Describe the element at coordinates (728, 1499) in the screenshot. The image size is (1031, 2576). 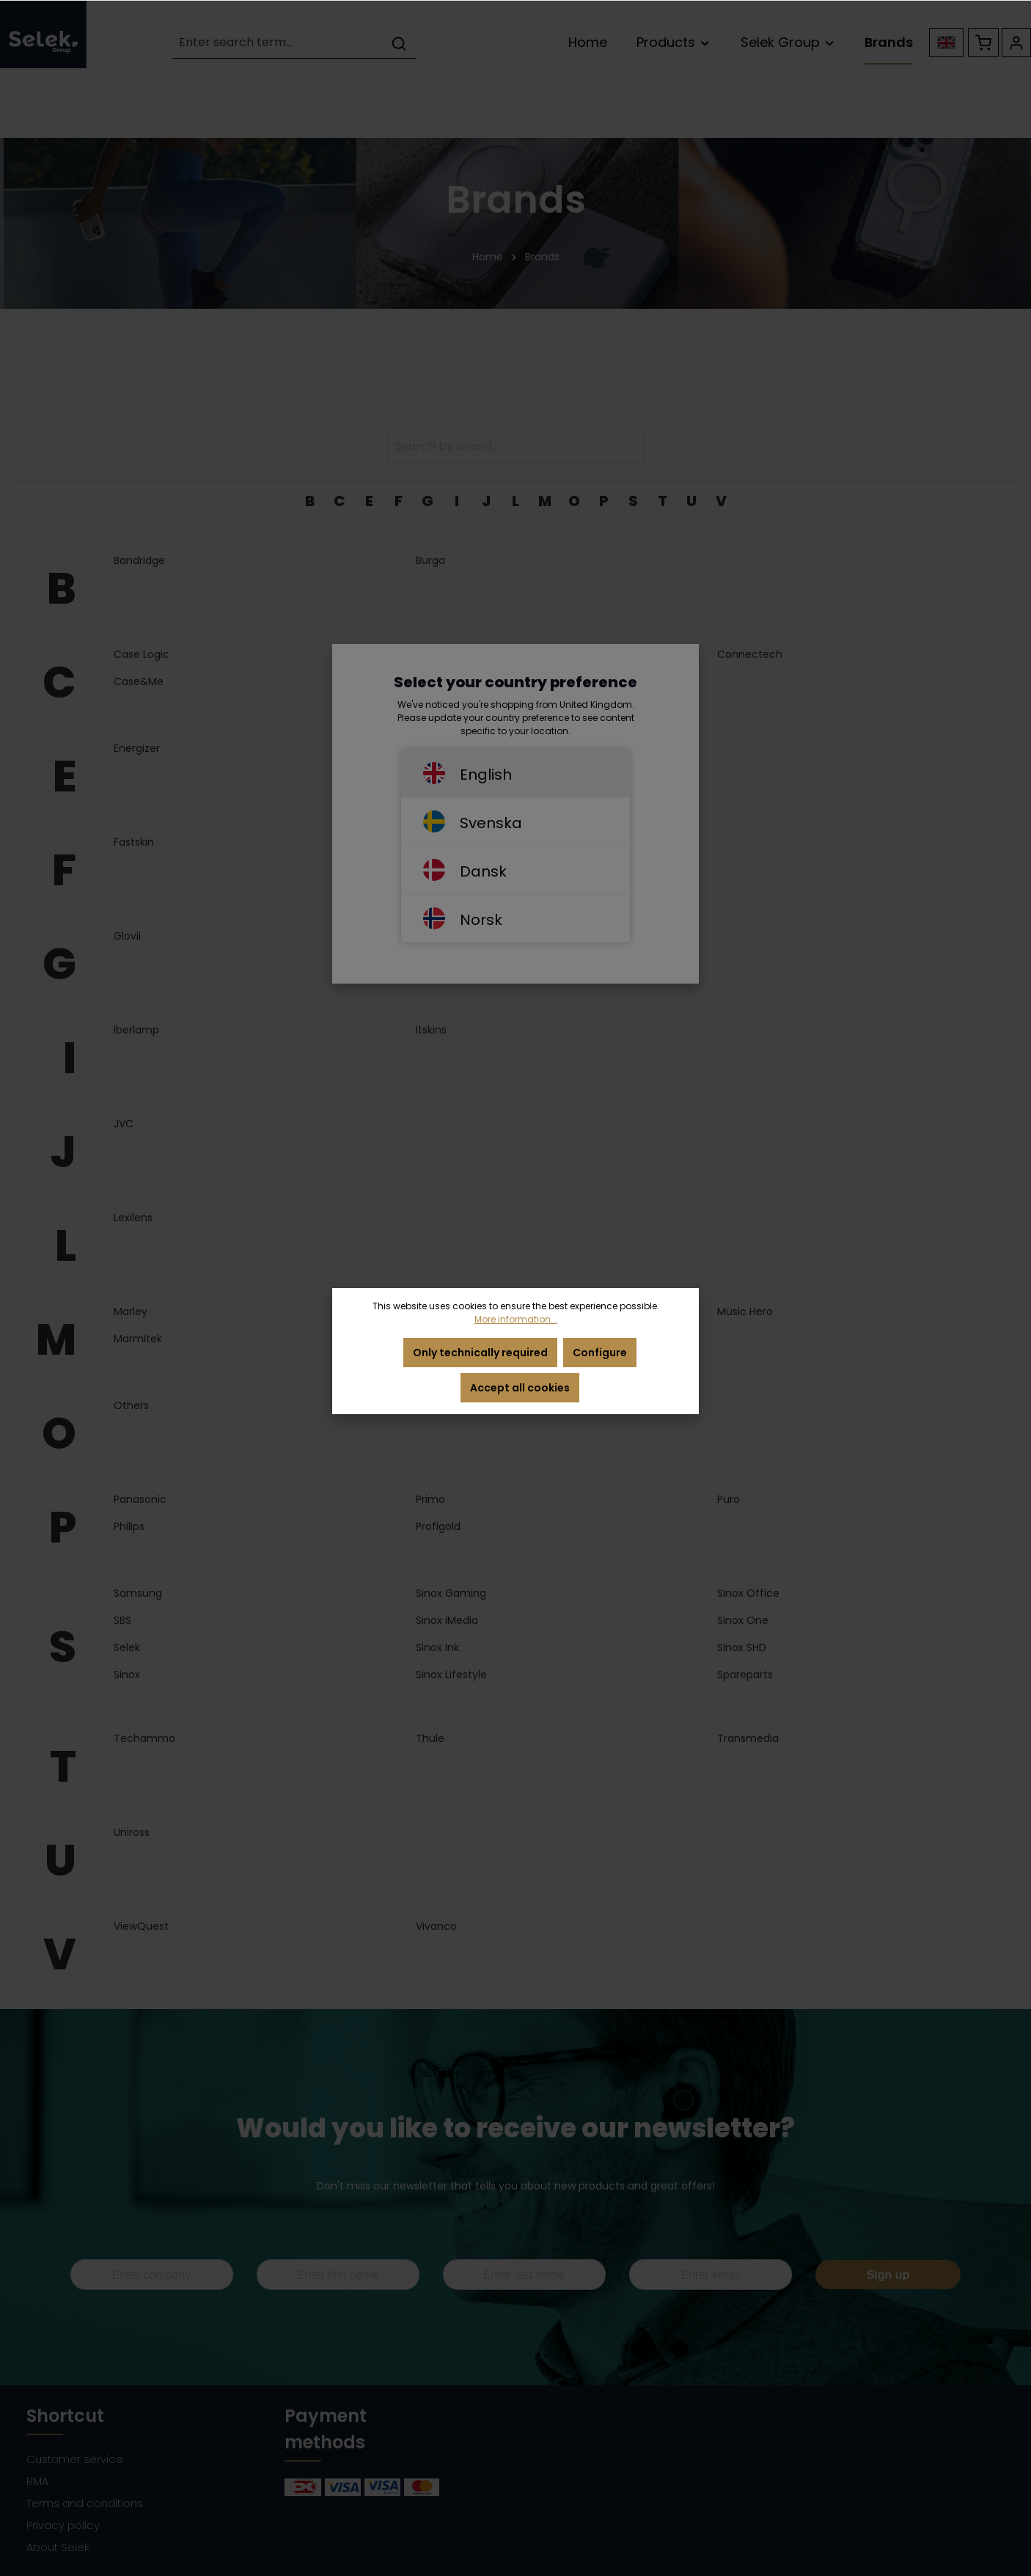
I see `Puro` at that location.